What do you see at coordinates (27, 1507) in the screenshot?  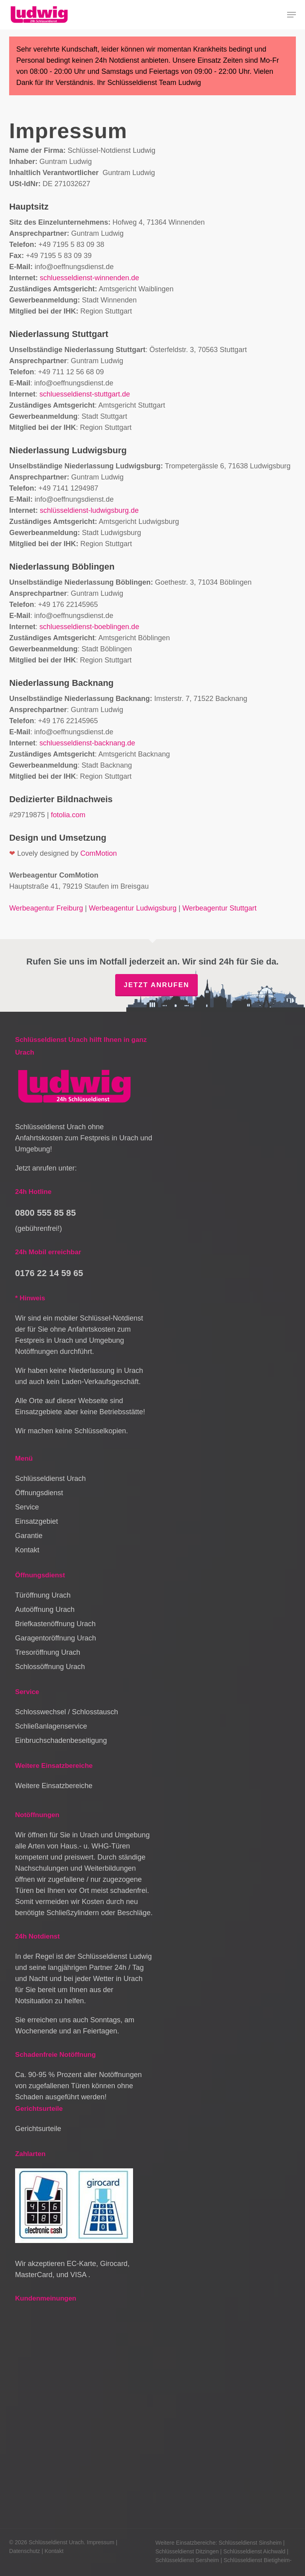 I see `Service` at bounding box center [27, 1507].